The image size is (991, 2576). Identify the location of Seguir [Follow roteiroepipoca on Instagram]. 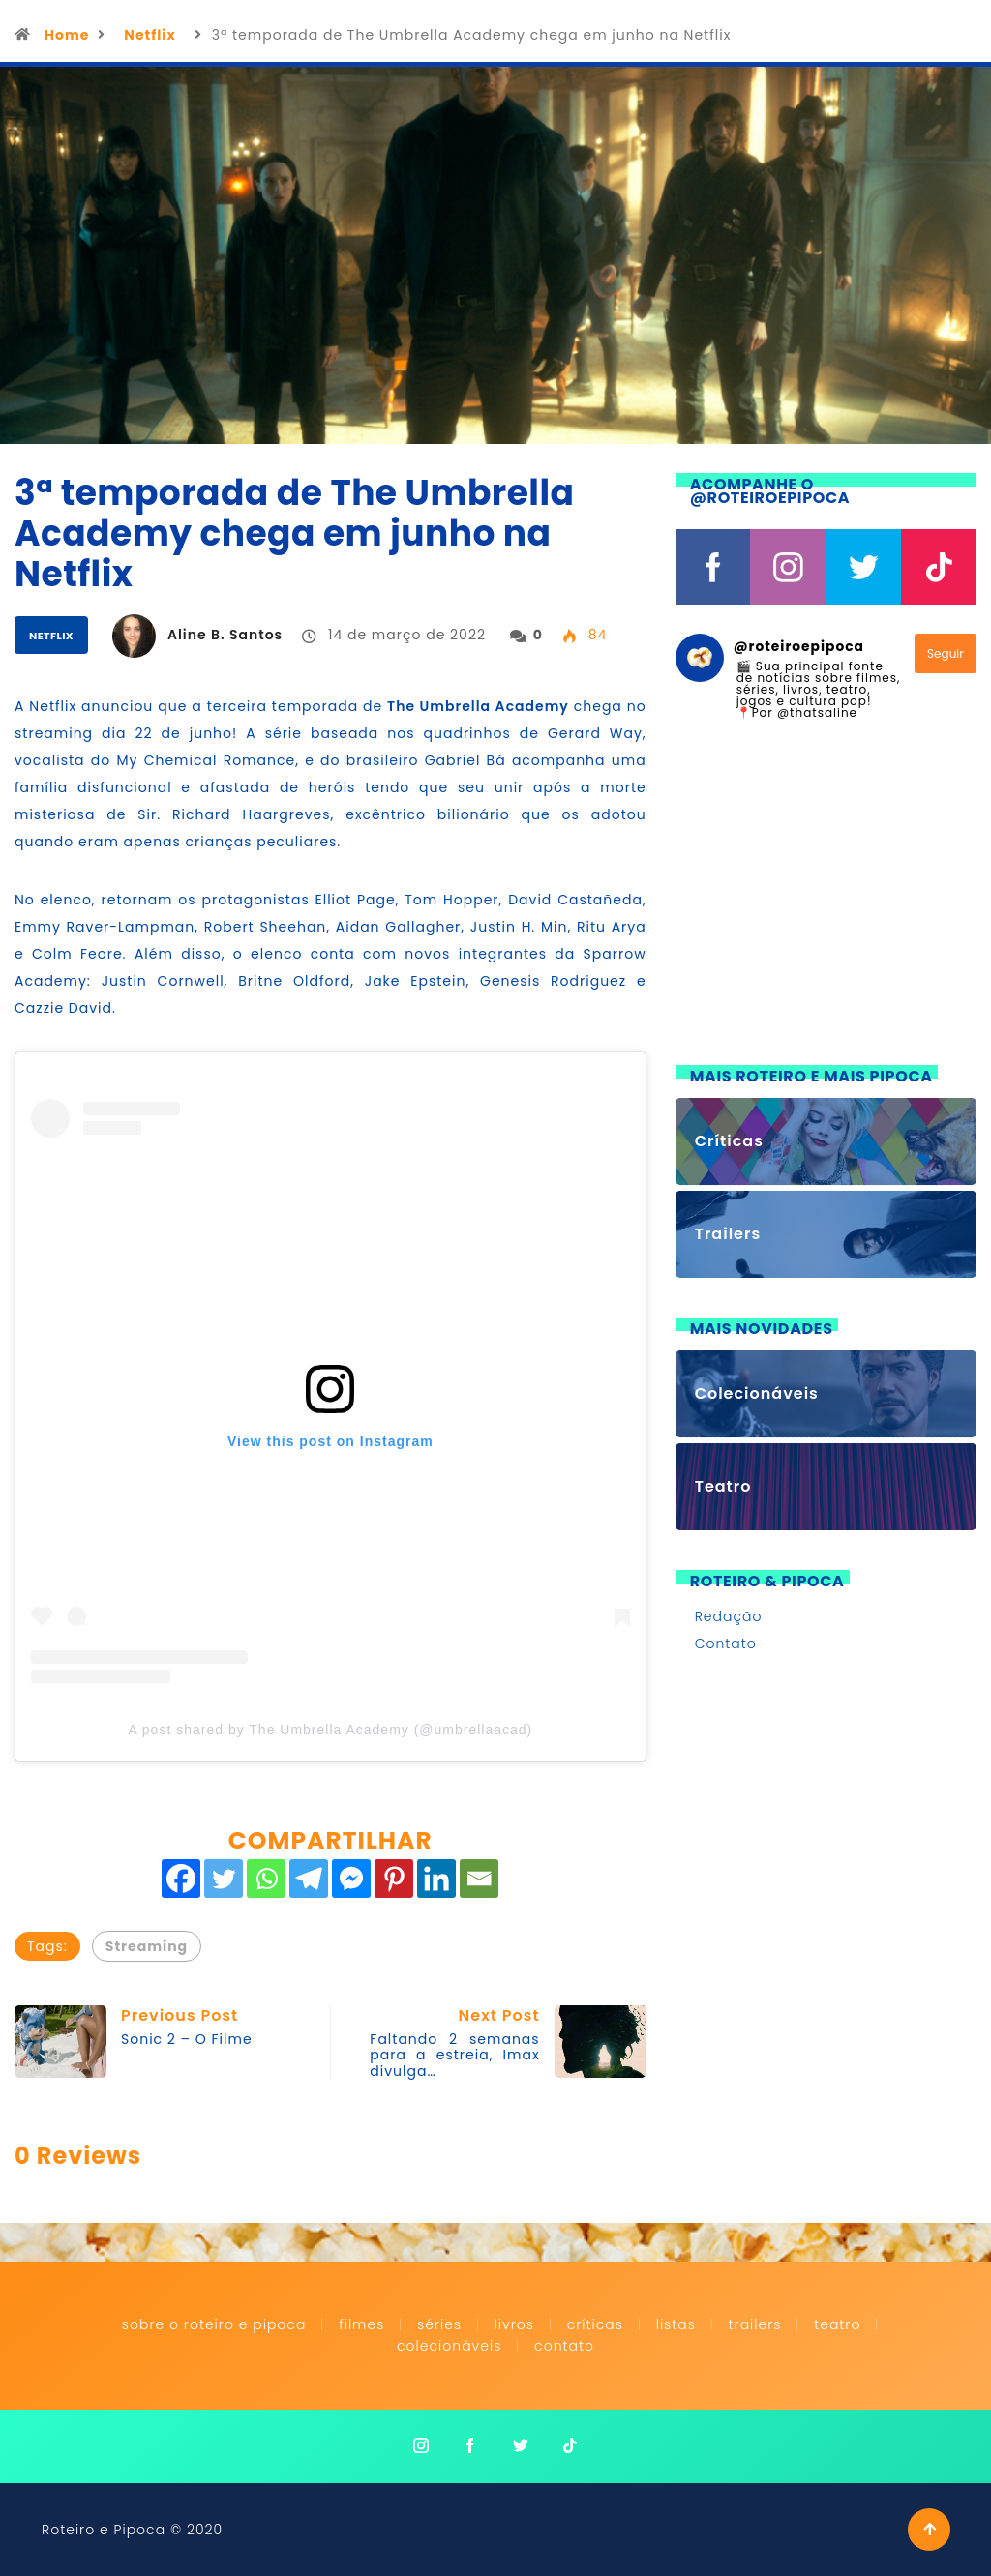
(945, 653).